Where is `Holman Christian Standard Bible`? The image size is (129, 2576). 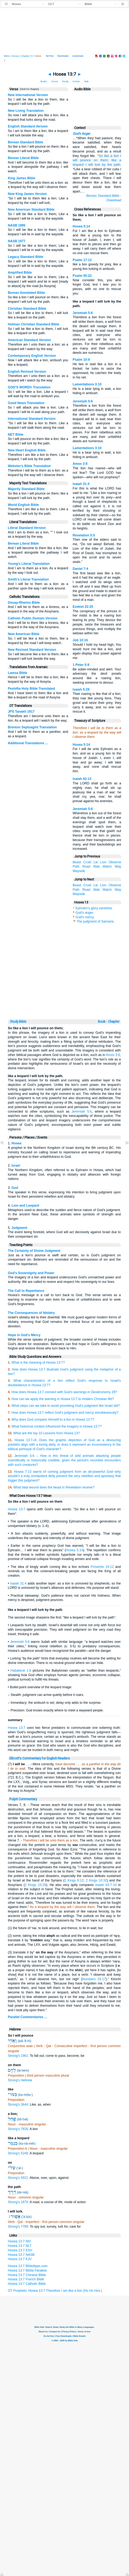 Holman Christian Standard Bible is located at coordinates (33, 324).